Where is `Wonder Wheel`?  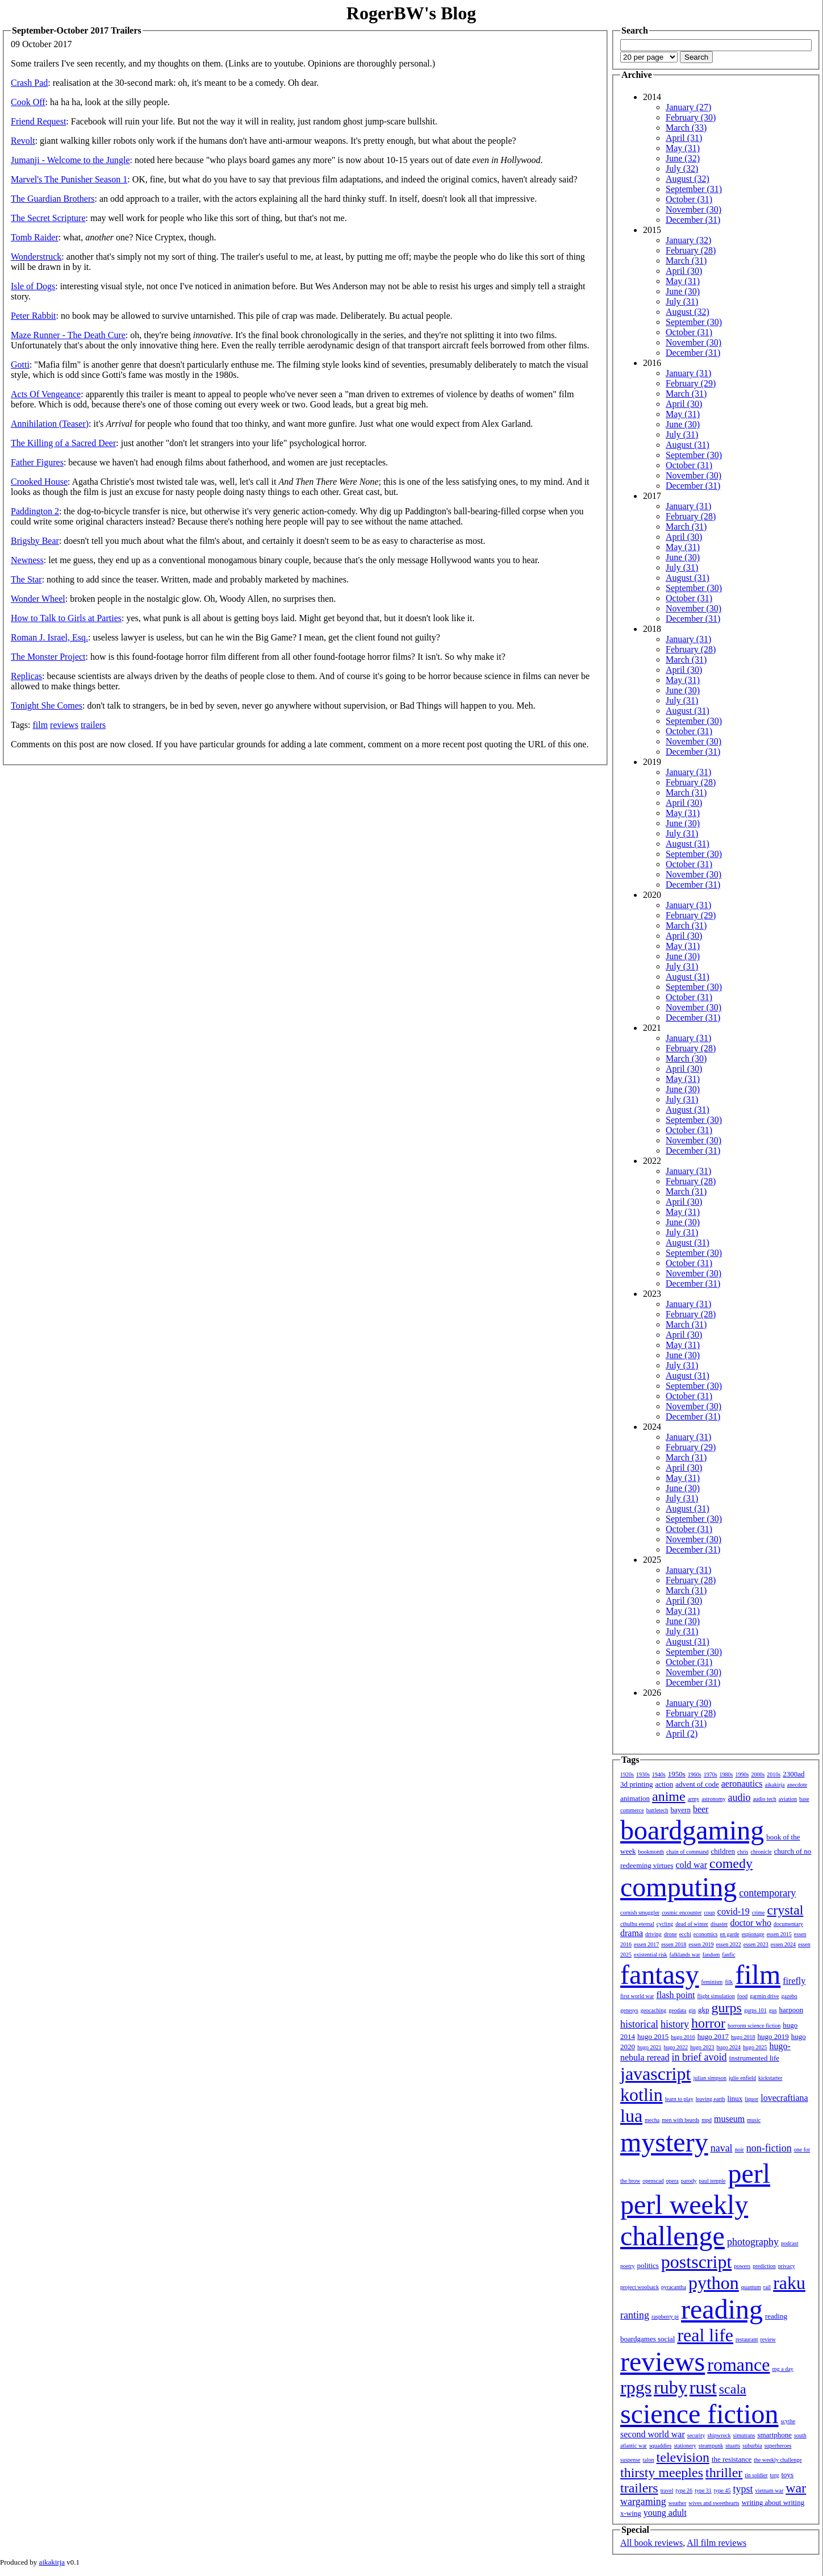
Wonder Wheel is located at coordinates (38, 599).